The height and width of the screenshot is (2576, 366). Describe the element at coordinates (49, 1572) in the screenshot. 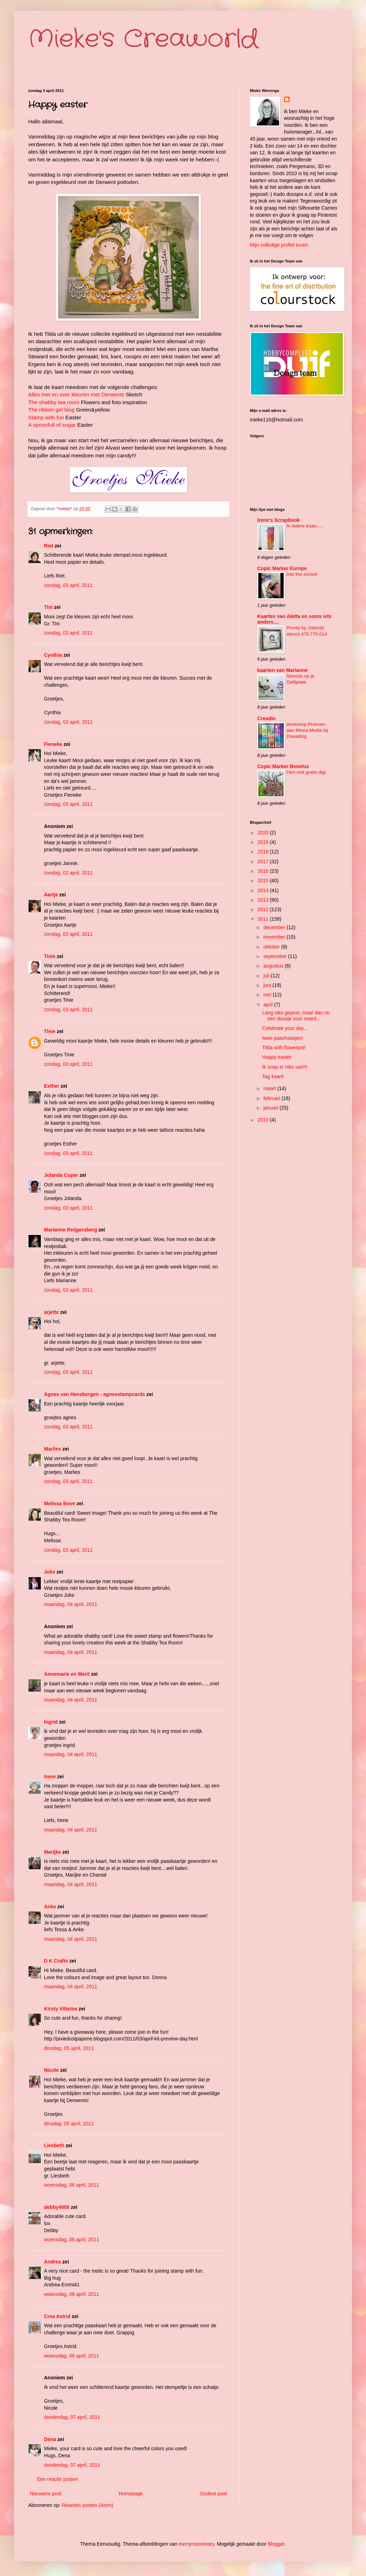

I see `Joke` at that location.